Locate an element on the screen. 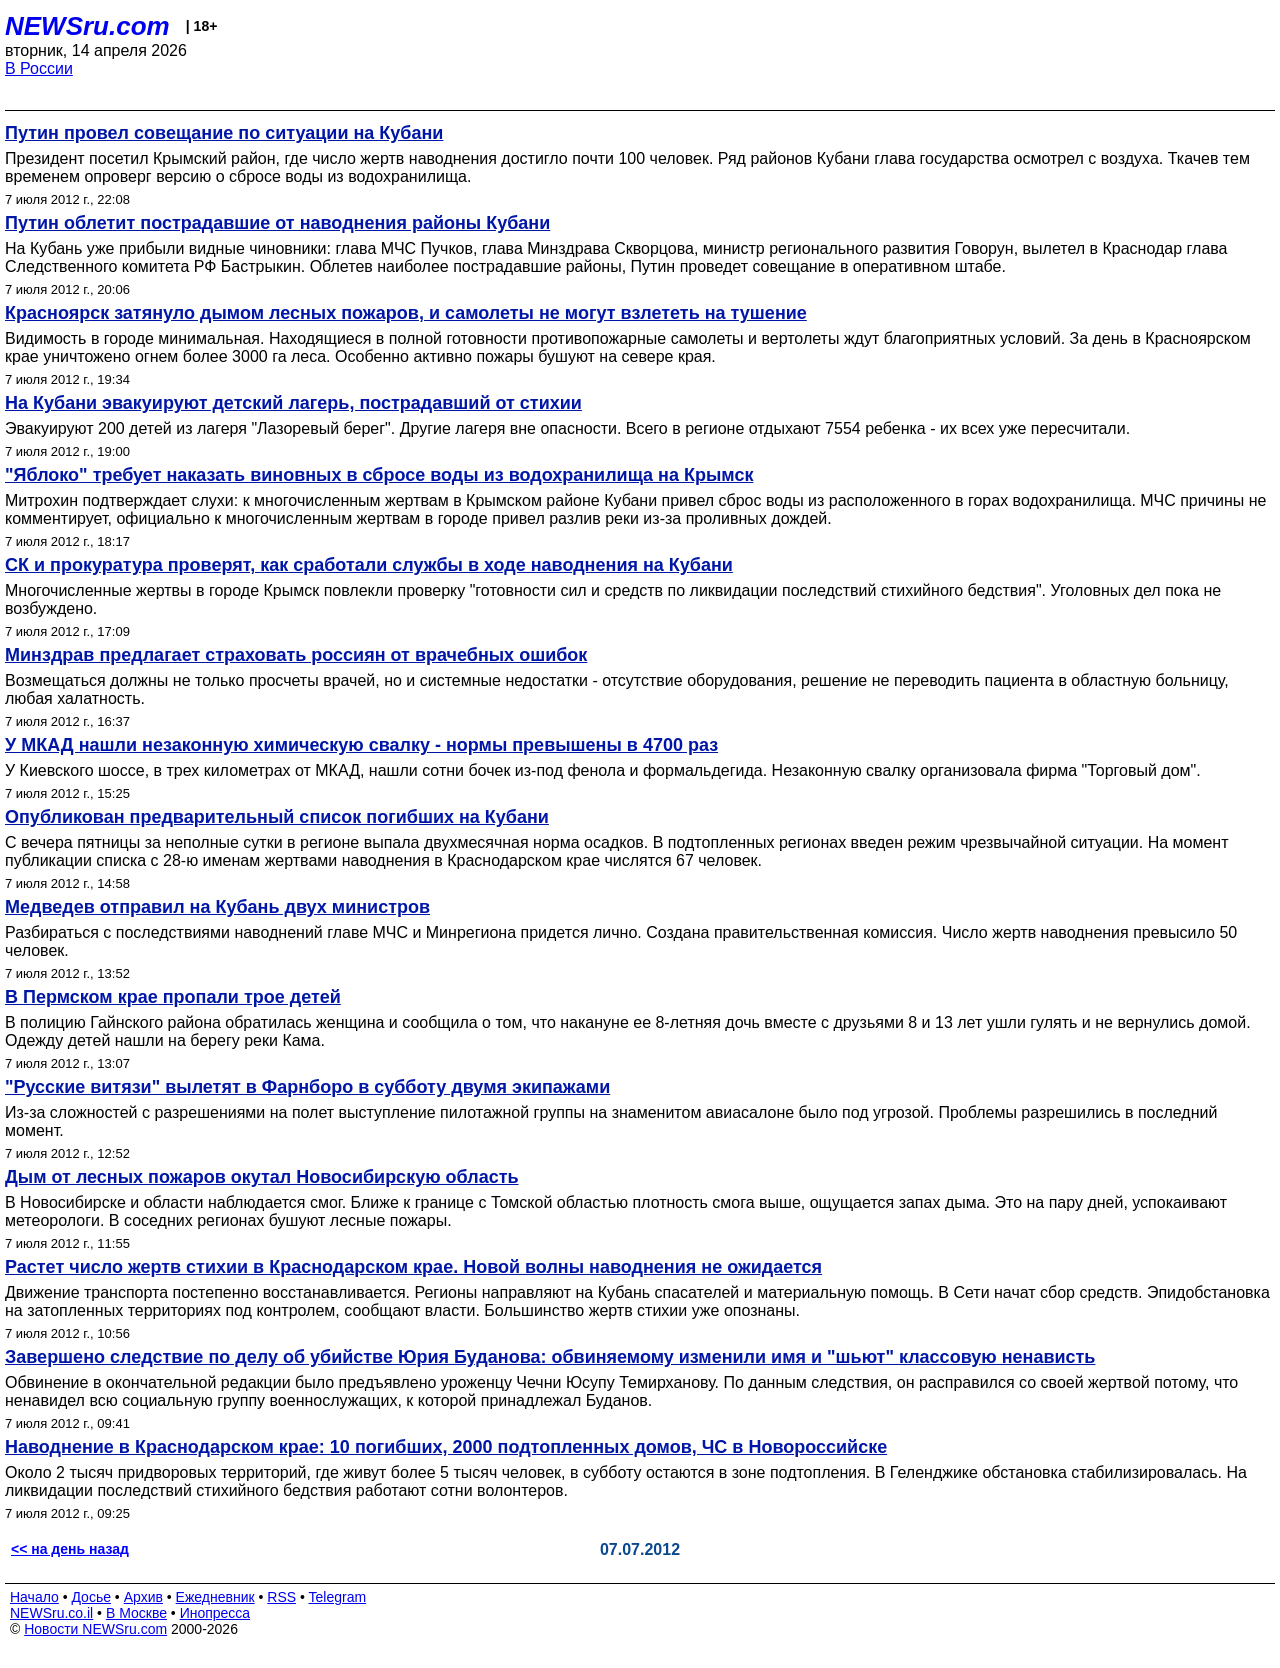 Image resolution: width=1280 pixels, height=1668 pixels. В России is located at coordinates (39, 68).